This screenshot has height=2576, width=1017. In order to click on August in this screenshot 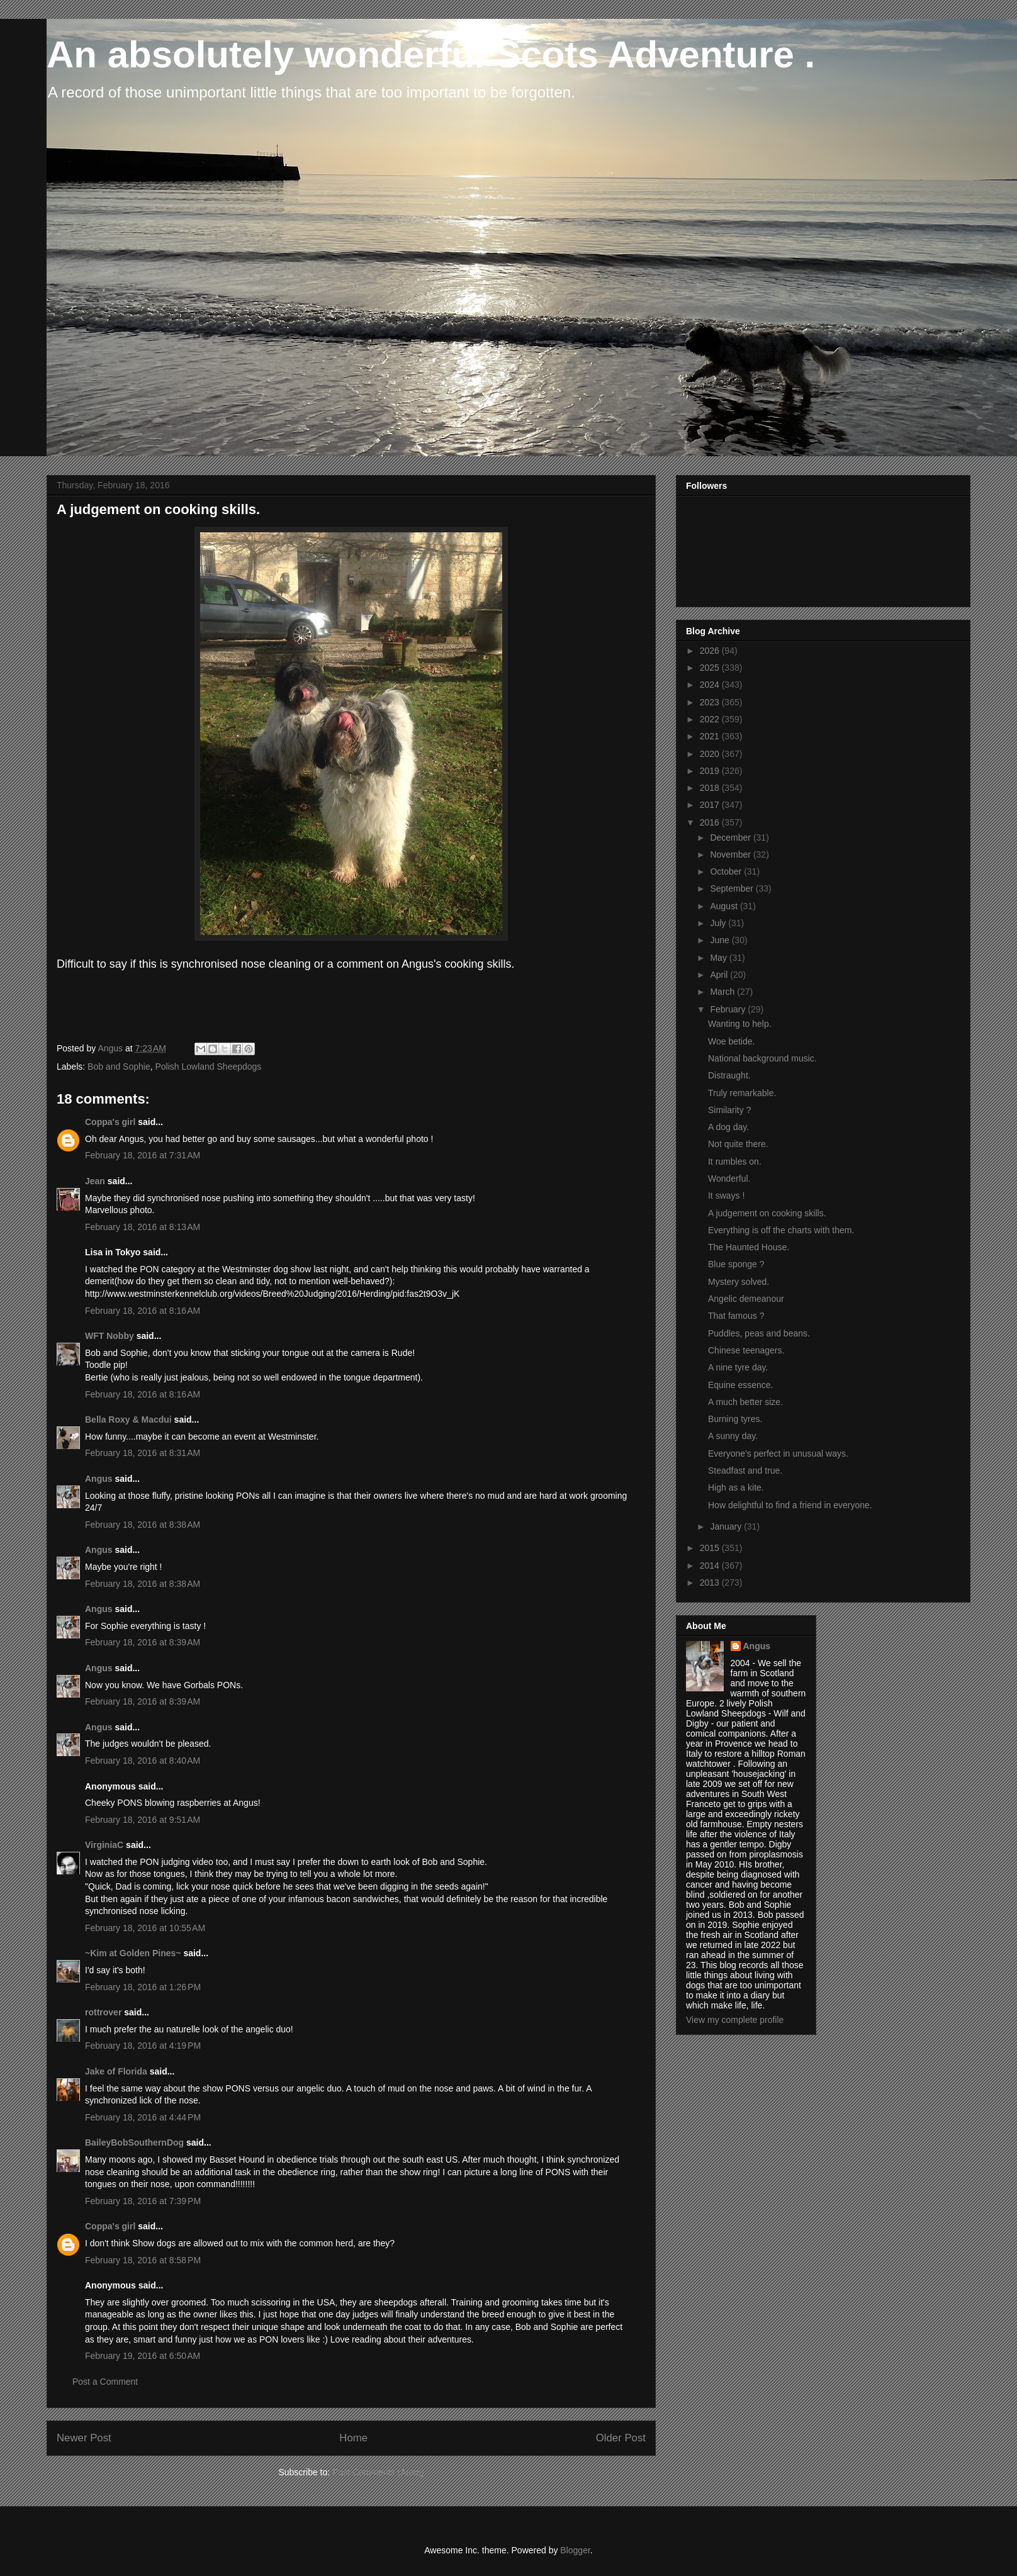, I will do `click(724, 906)`.